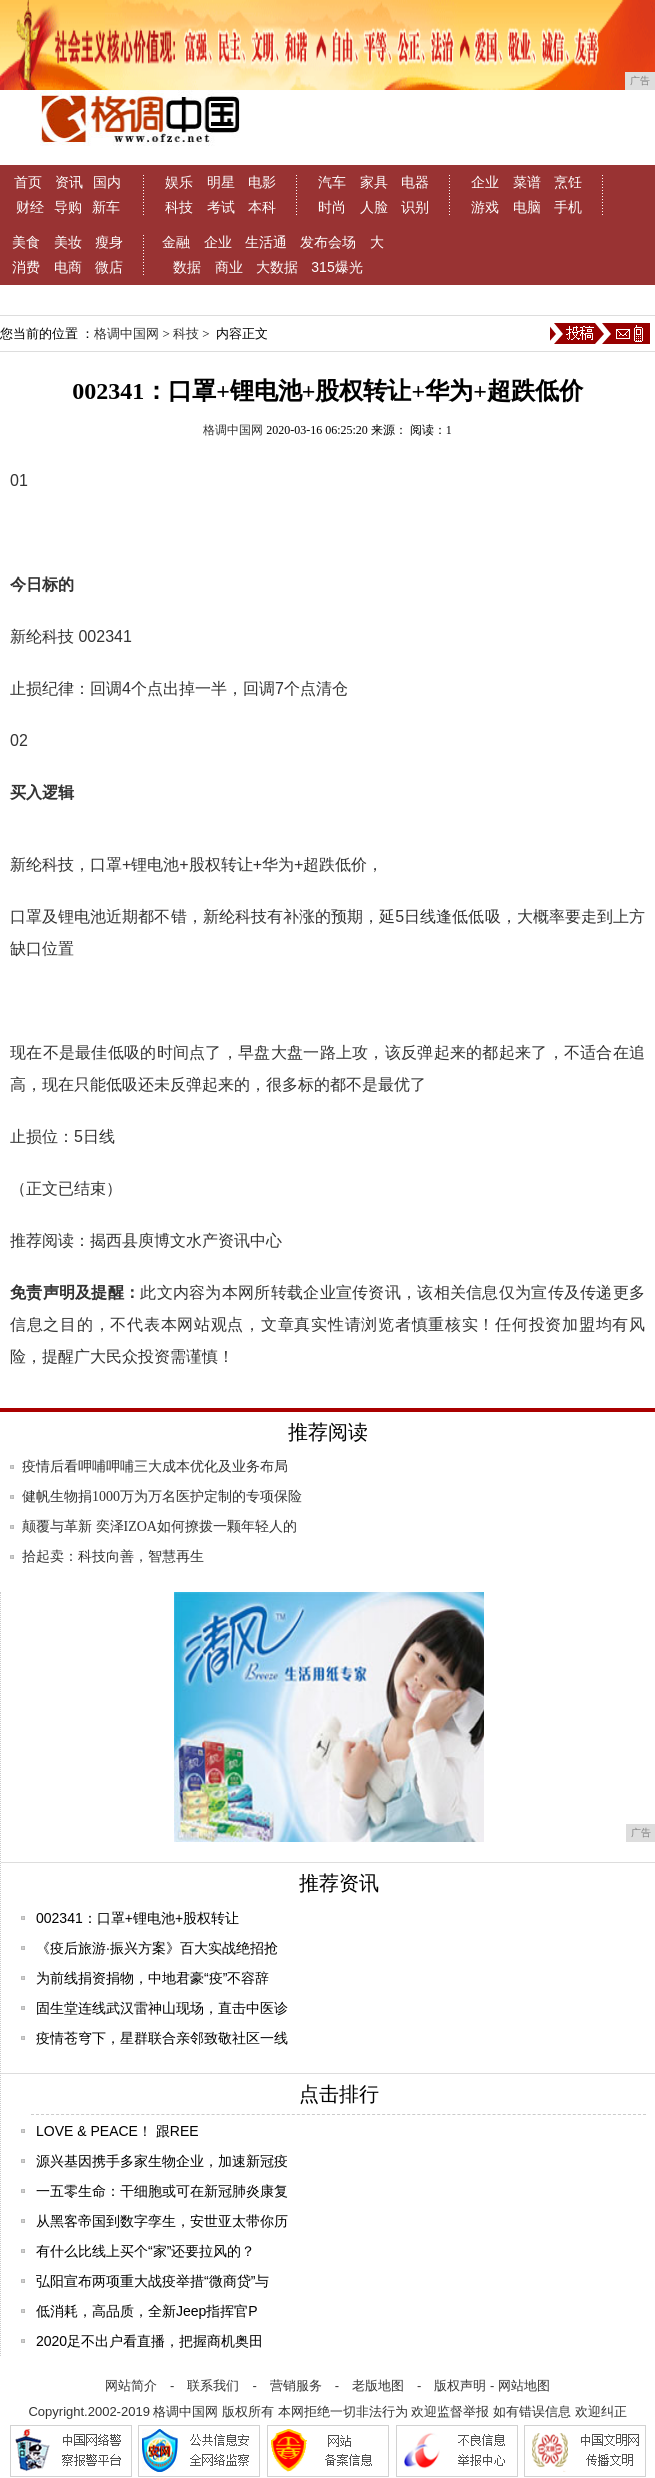 The width and height of the screenshot is (655, 2478). I want to click on 生活通, so click(266, 242).